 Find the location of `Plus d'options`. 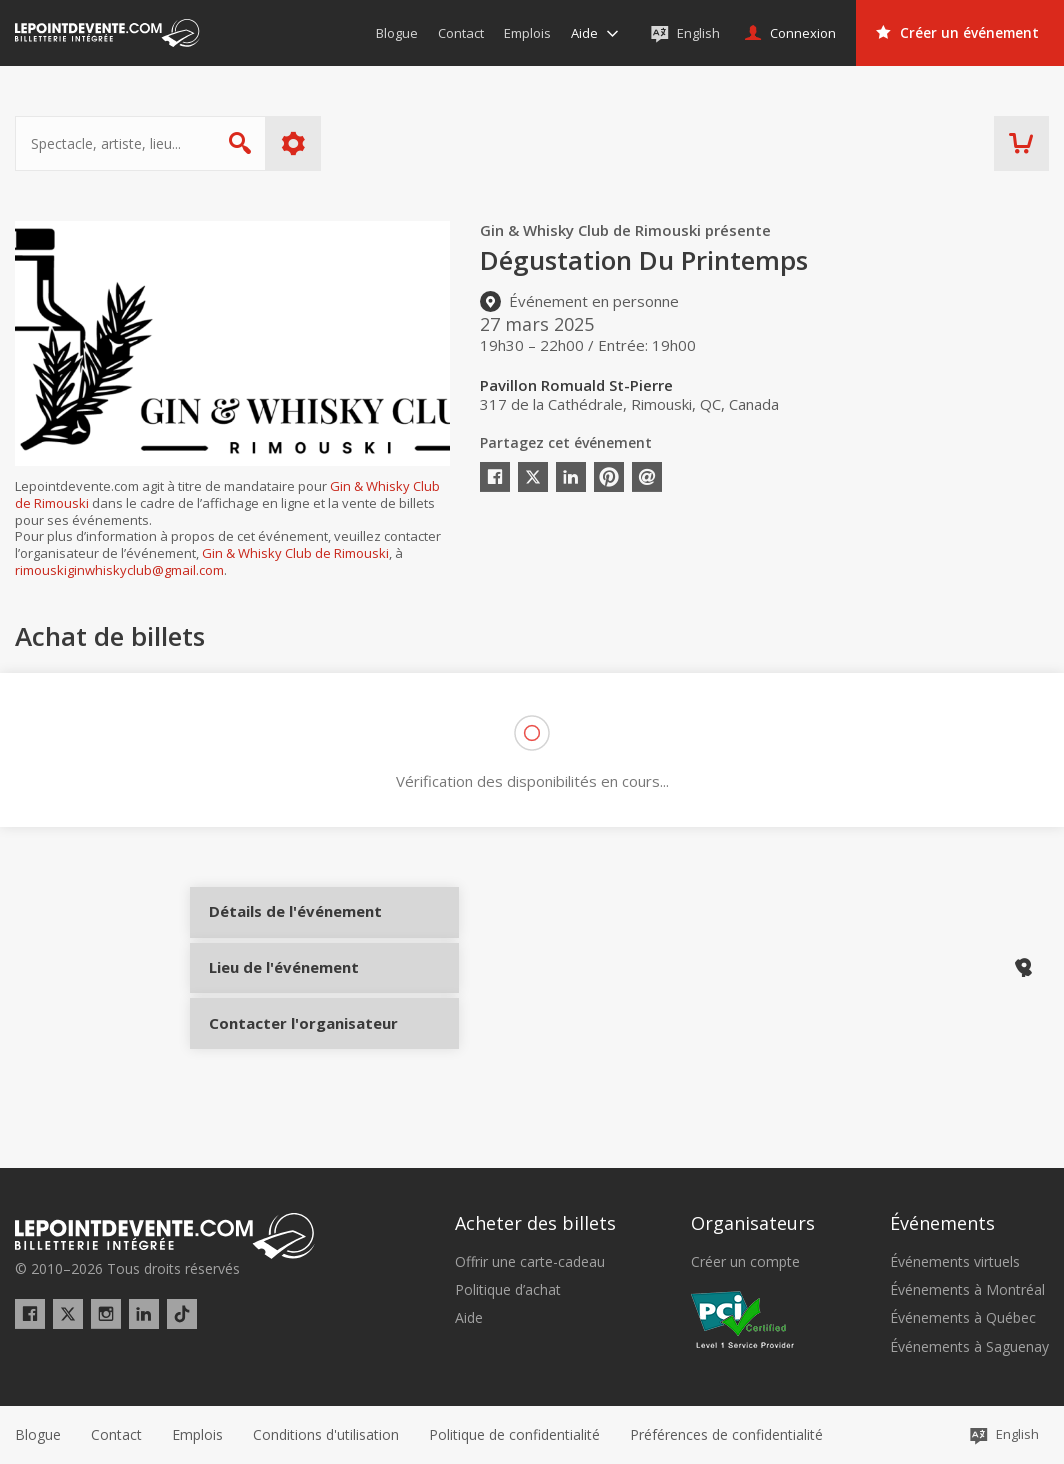

Plus d'options is located at coordinates (293, 143).